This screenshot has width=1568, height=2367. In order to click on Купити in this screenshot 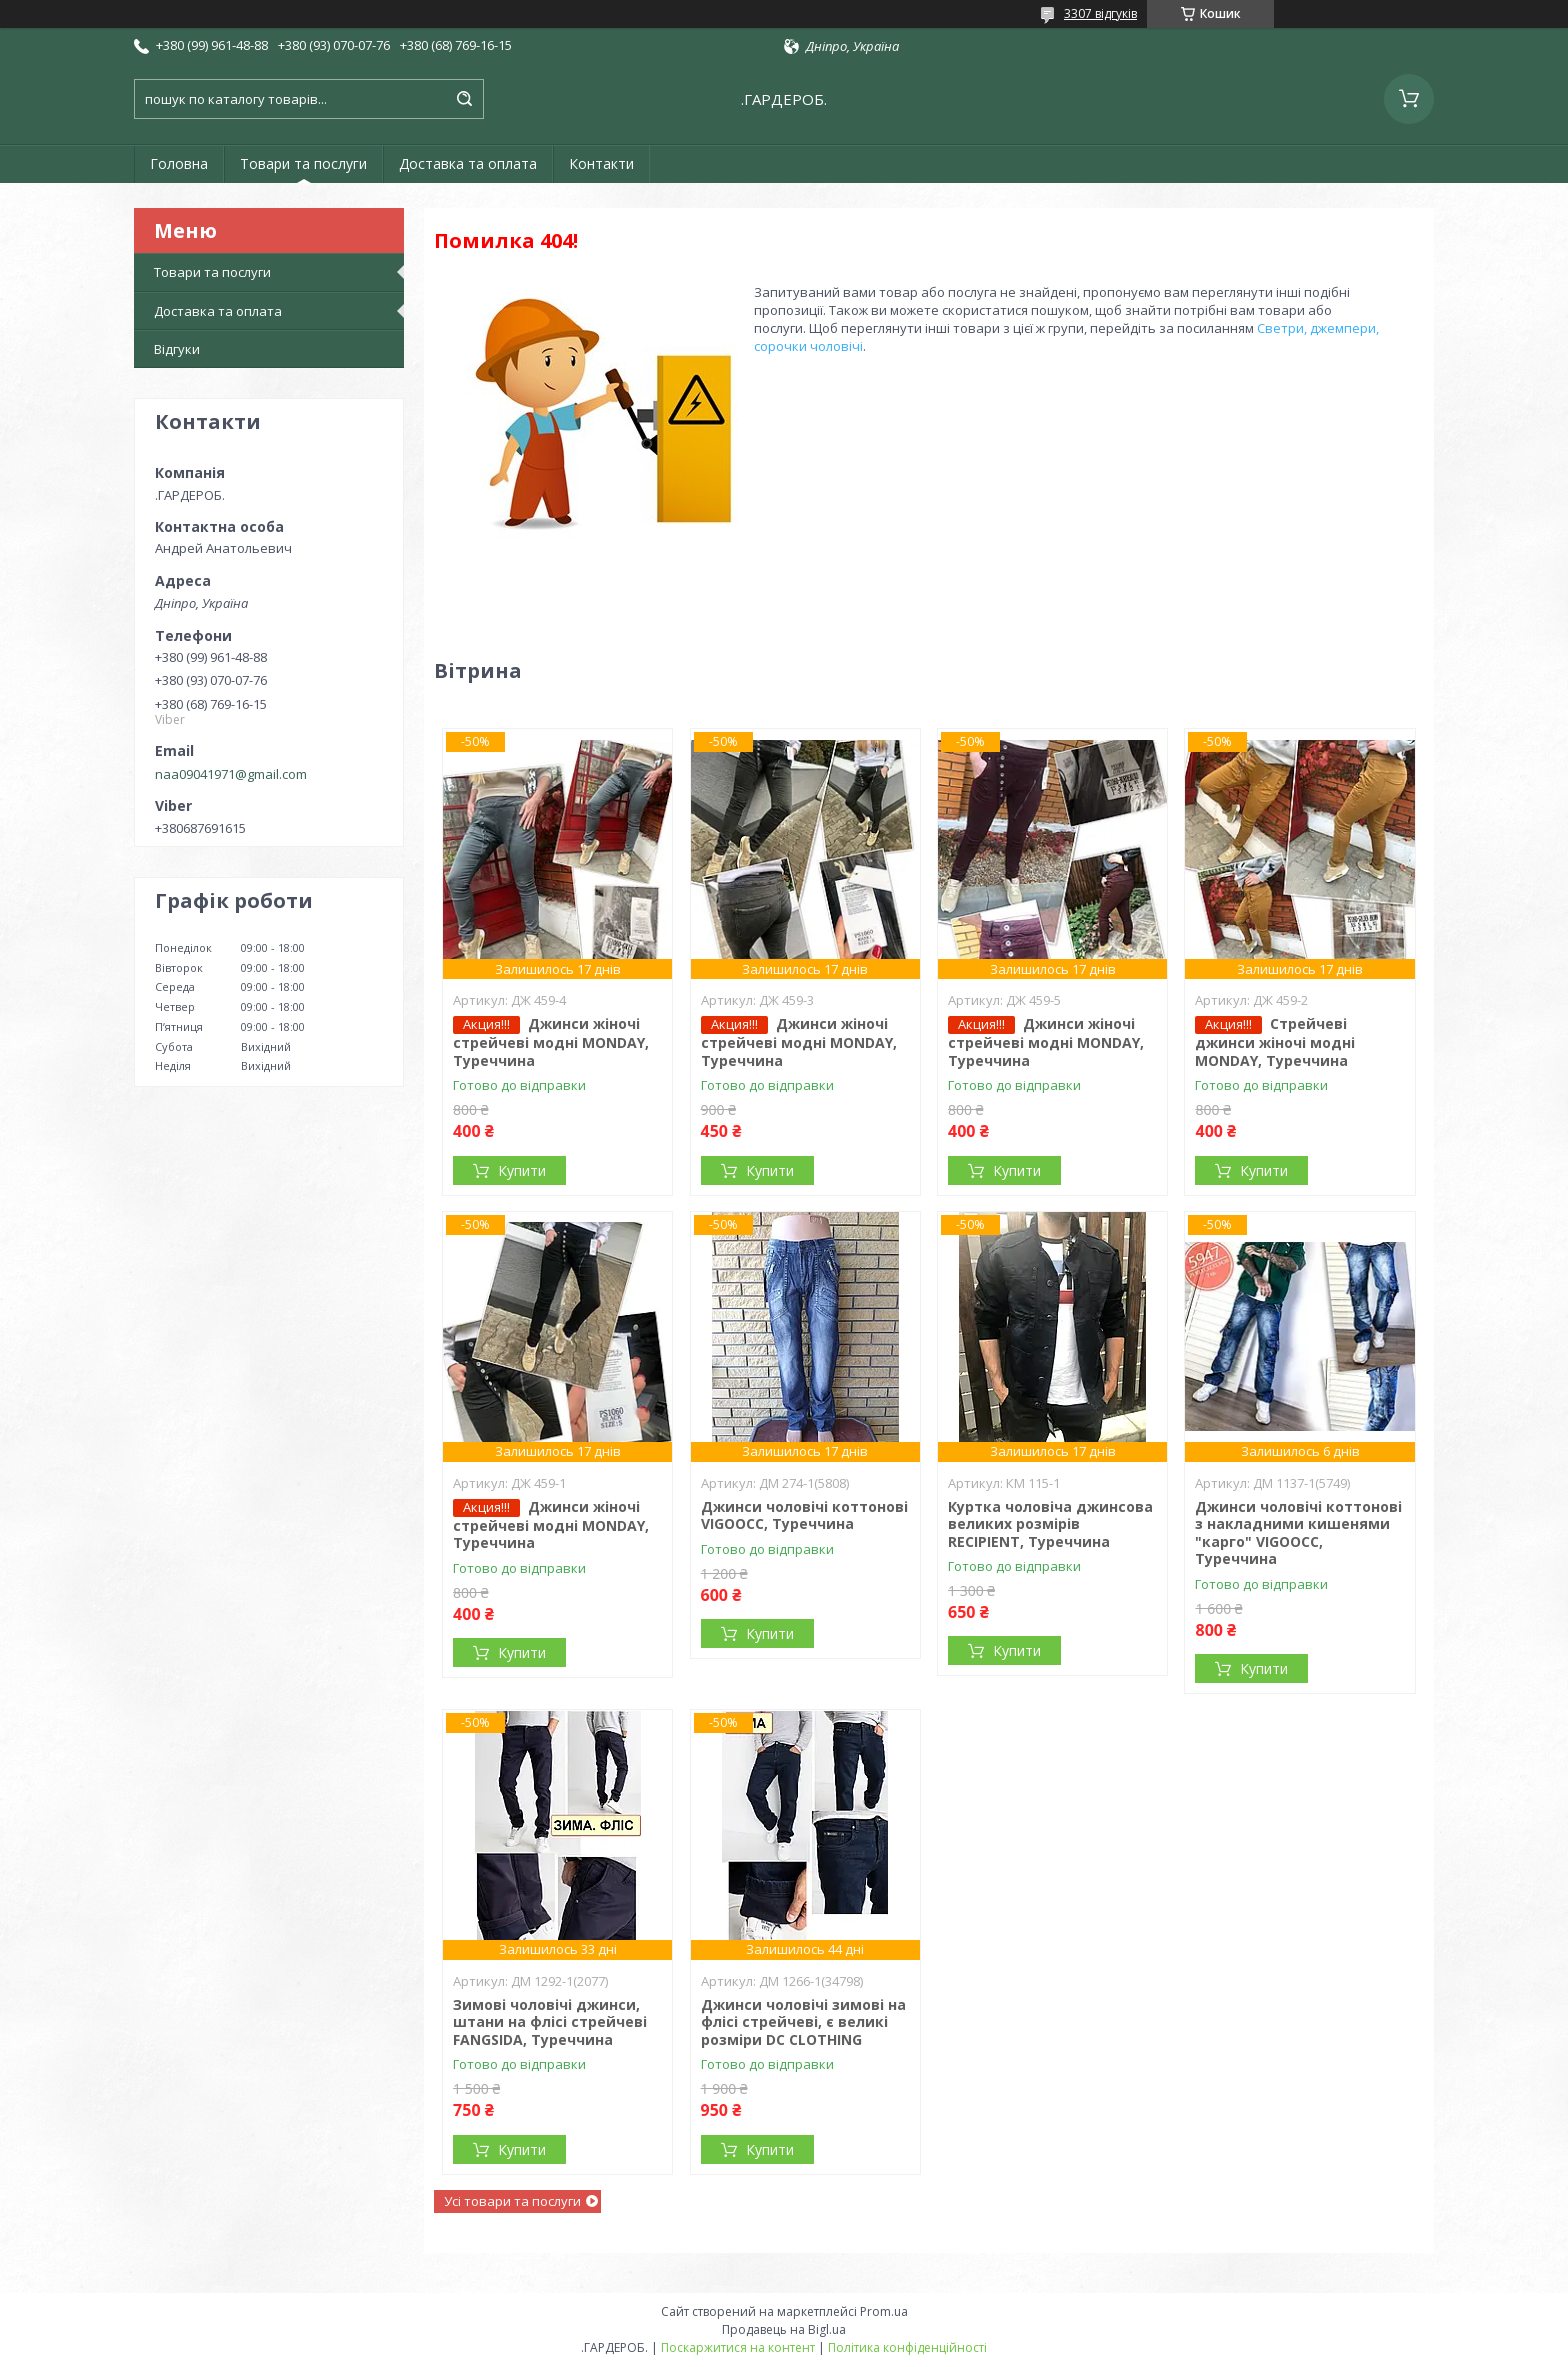, I will do `click(522, 1170)`.